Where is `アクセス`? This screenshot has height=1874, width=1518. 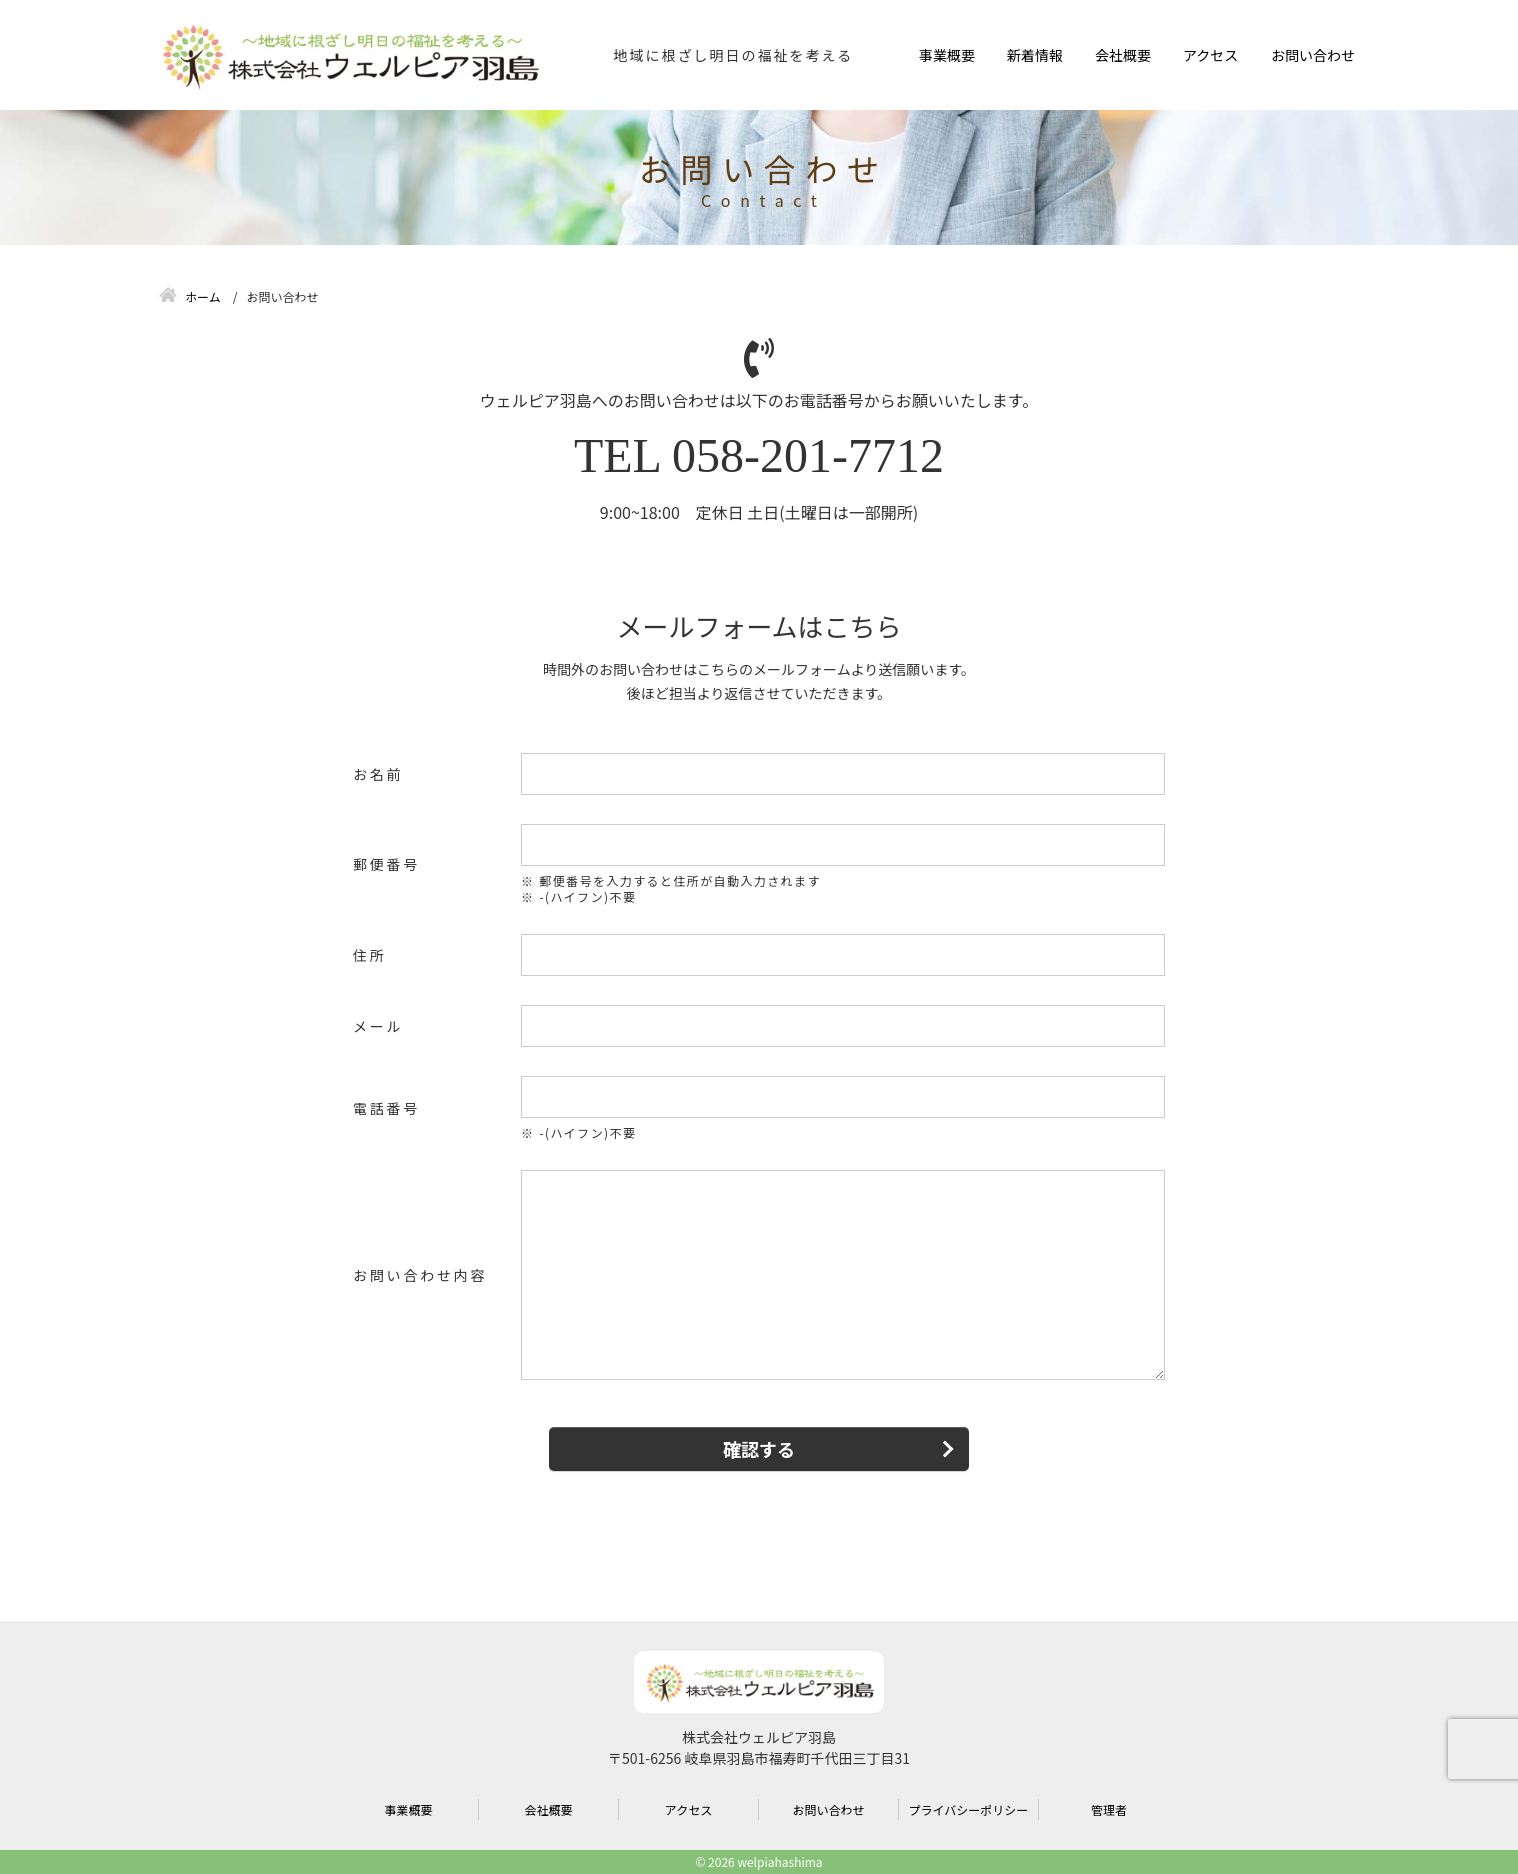 アクセス is located at coordinates (1210, 55).